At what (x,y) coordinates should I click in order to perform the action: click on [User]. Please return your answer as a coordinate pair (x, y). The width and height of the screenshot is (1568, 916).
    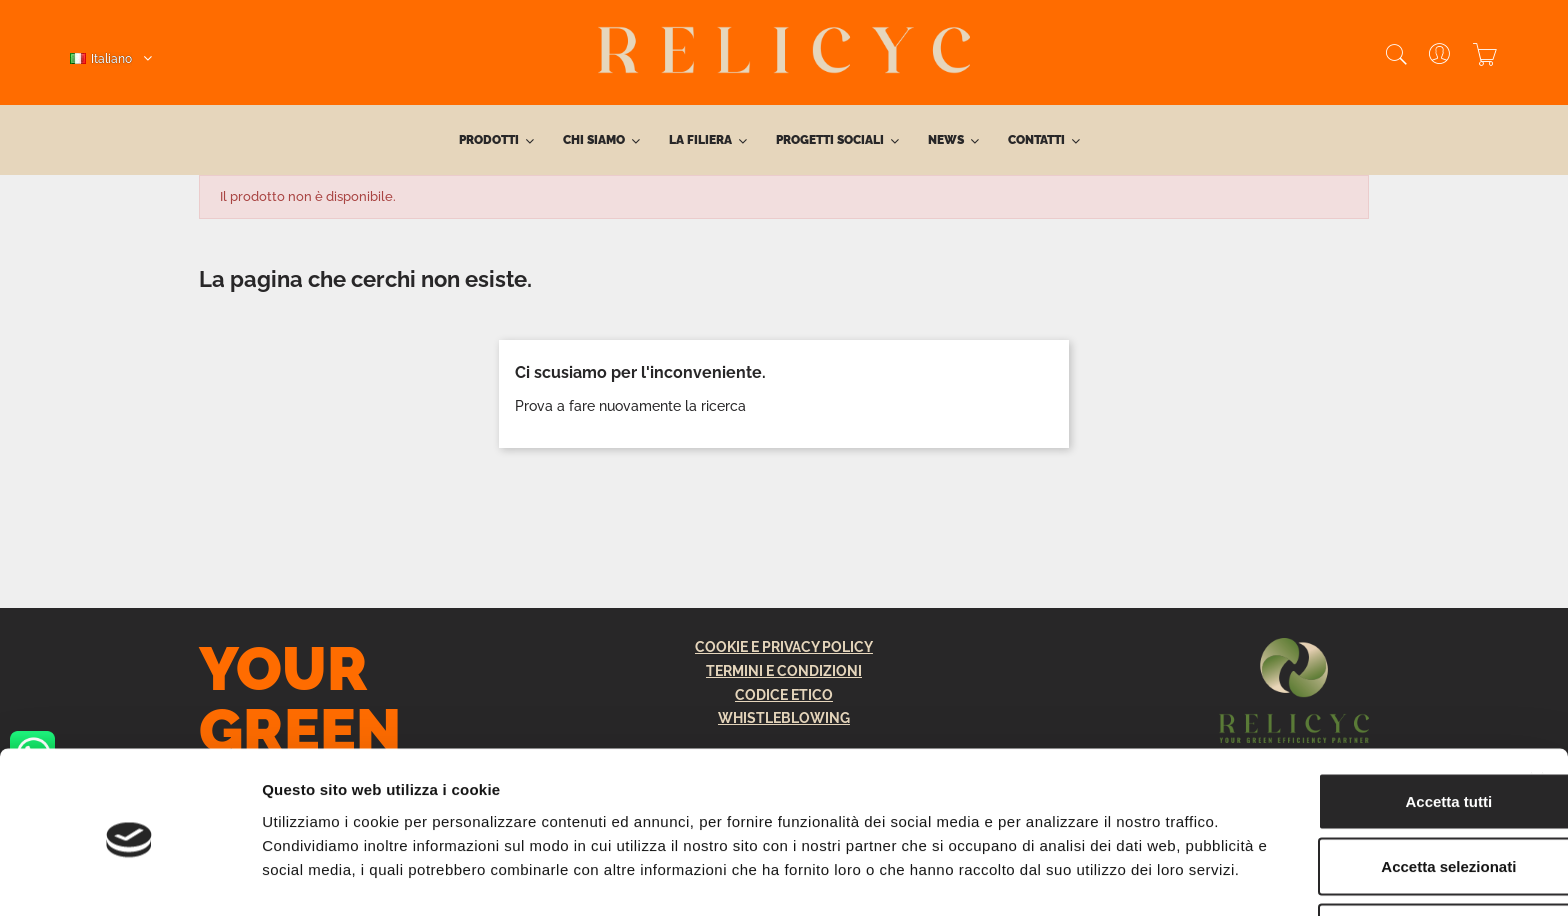
    Looking at the image, I should click on (1429, 56).